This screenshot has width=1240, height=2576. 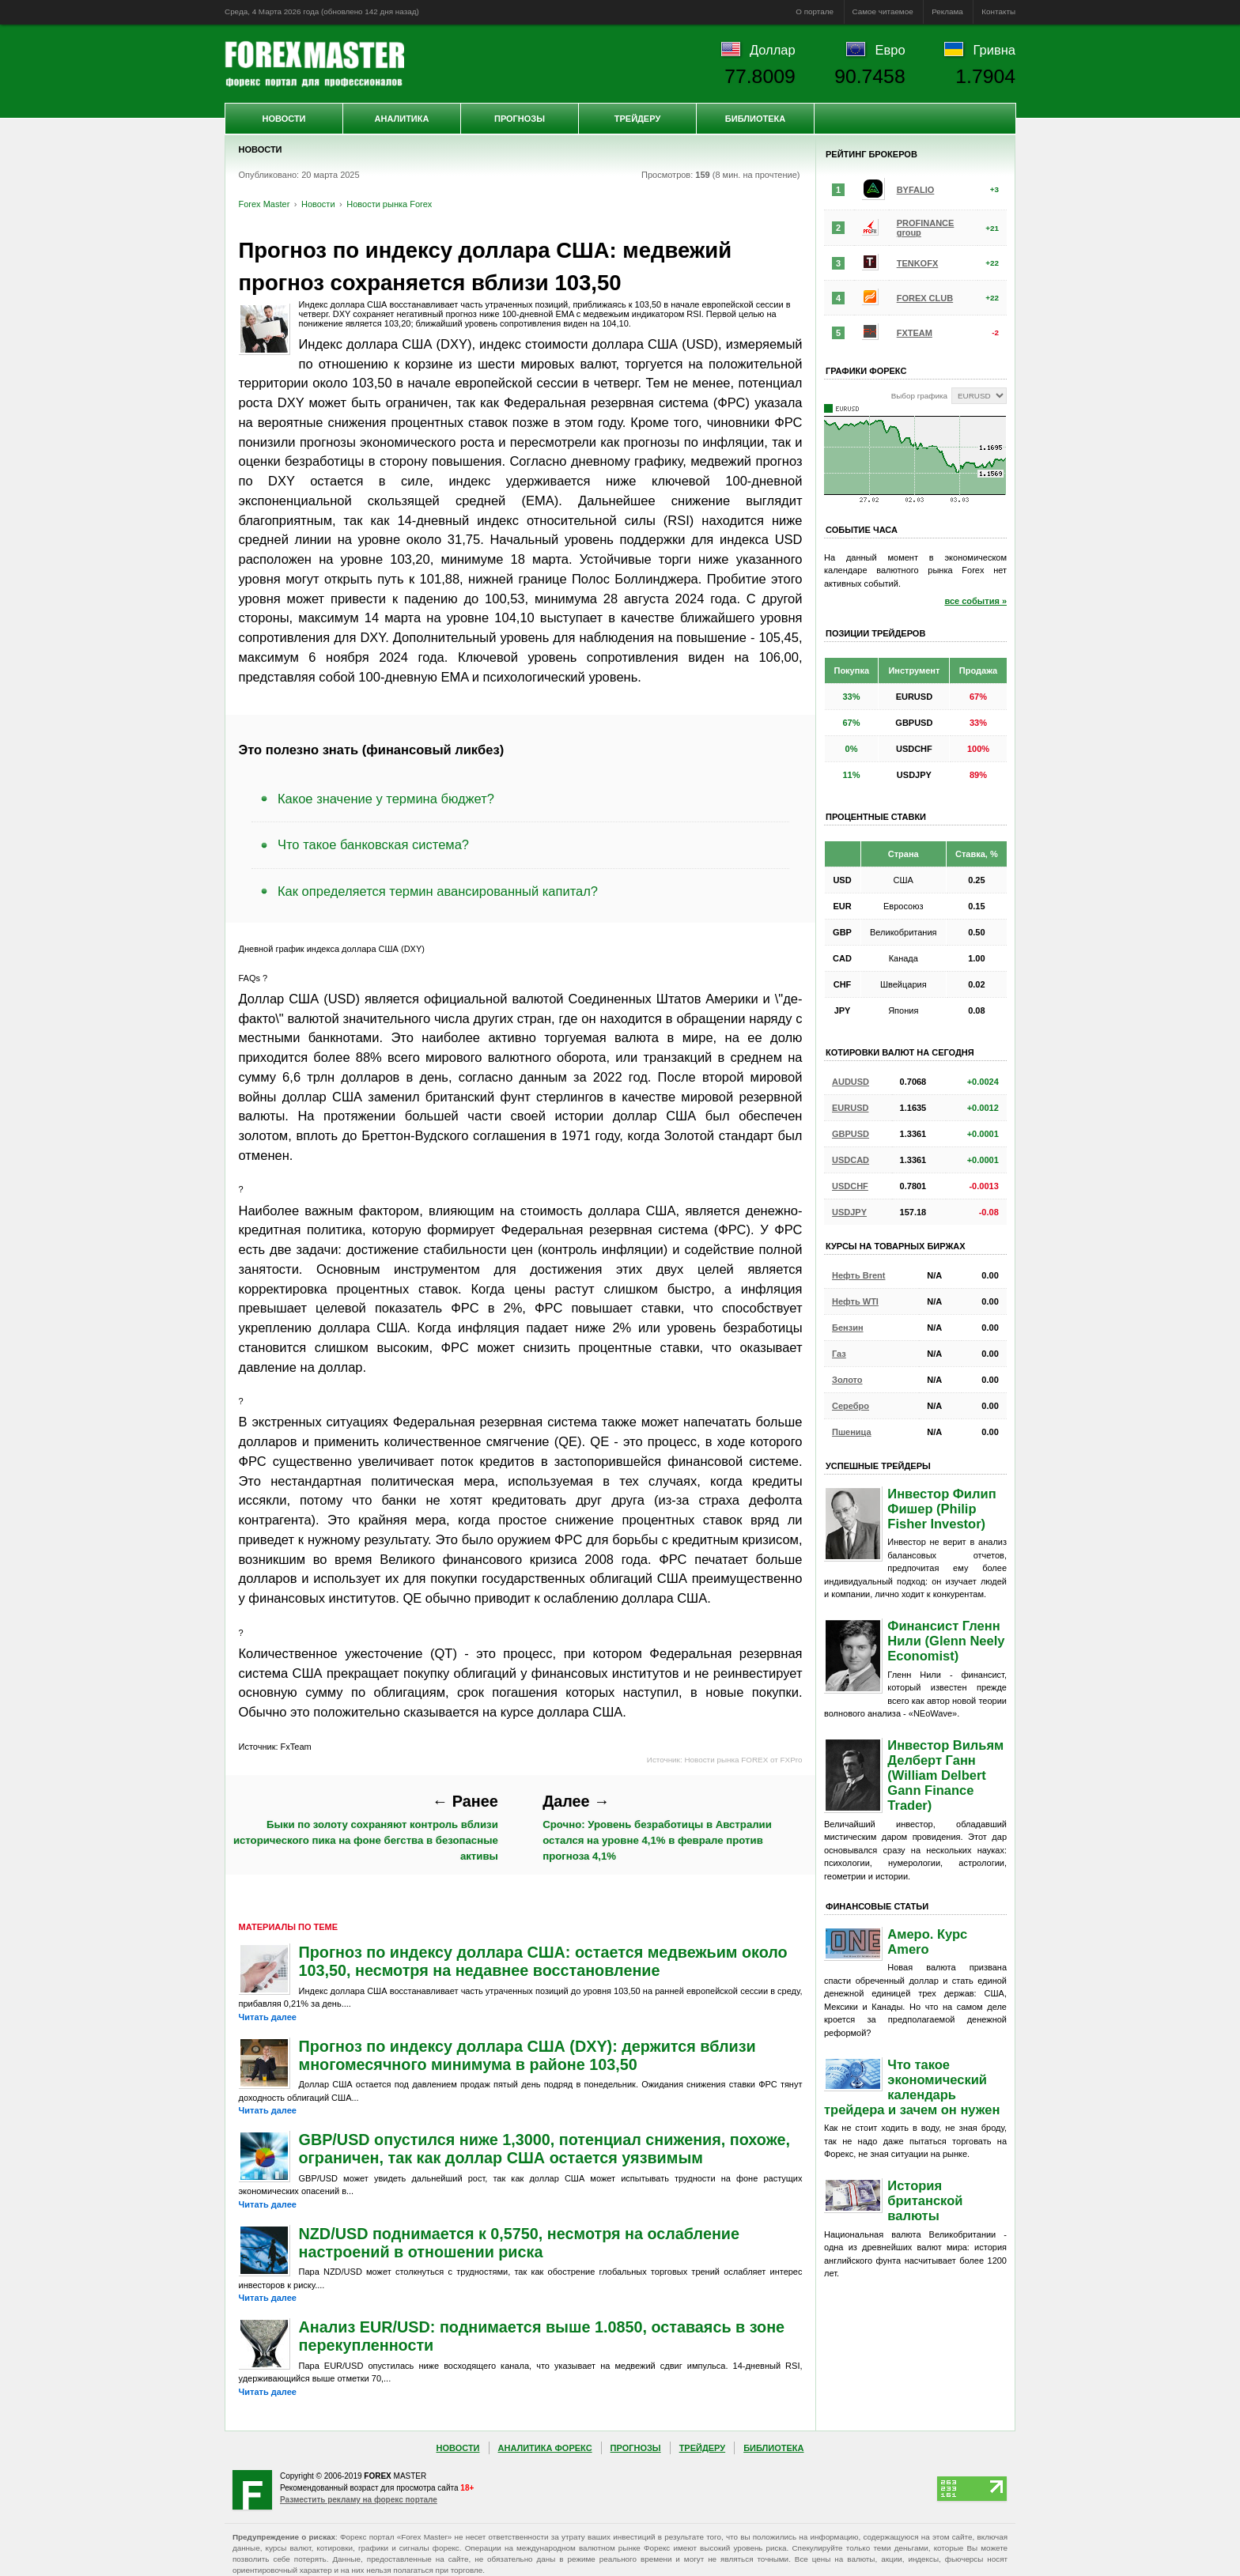 I want to click on Гривна, so click(x=994, y=50).